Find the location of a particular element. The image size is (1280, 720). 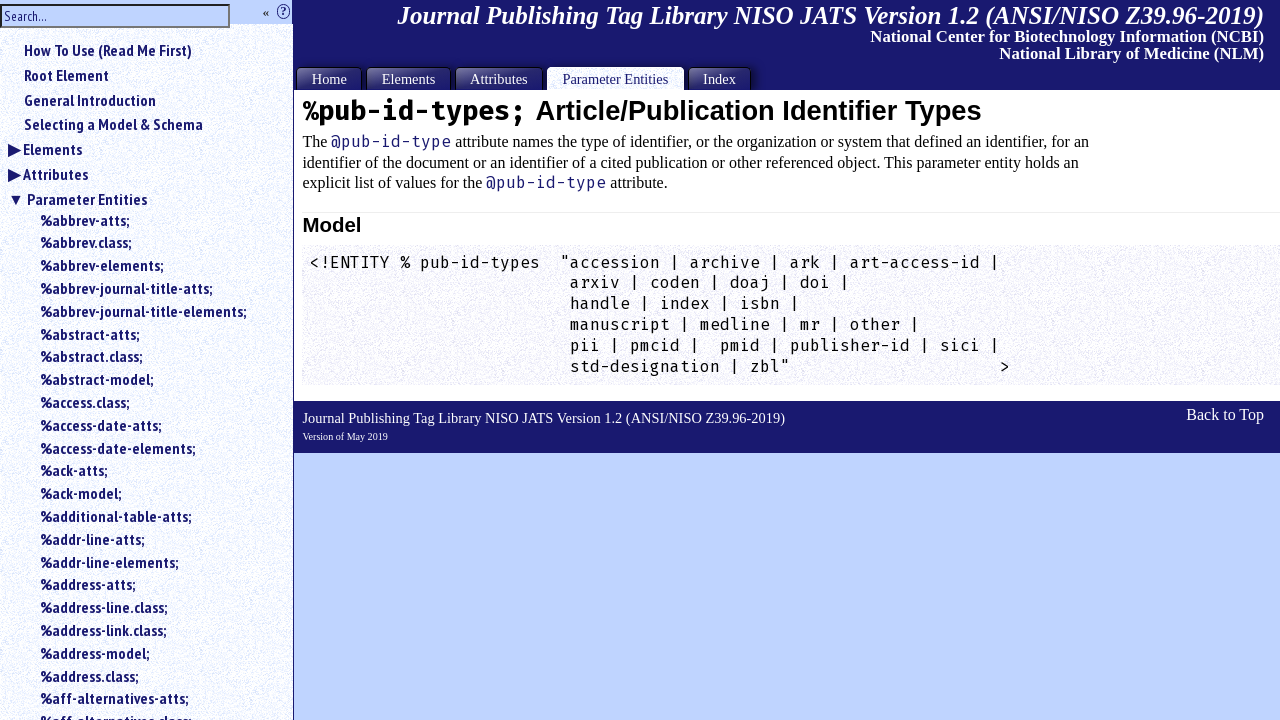

%access-date-atts; is located at coordinates (100, 425).